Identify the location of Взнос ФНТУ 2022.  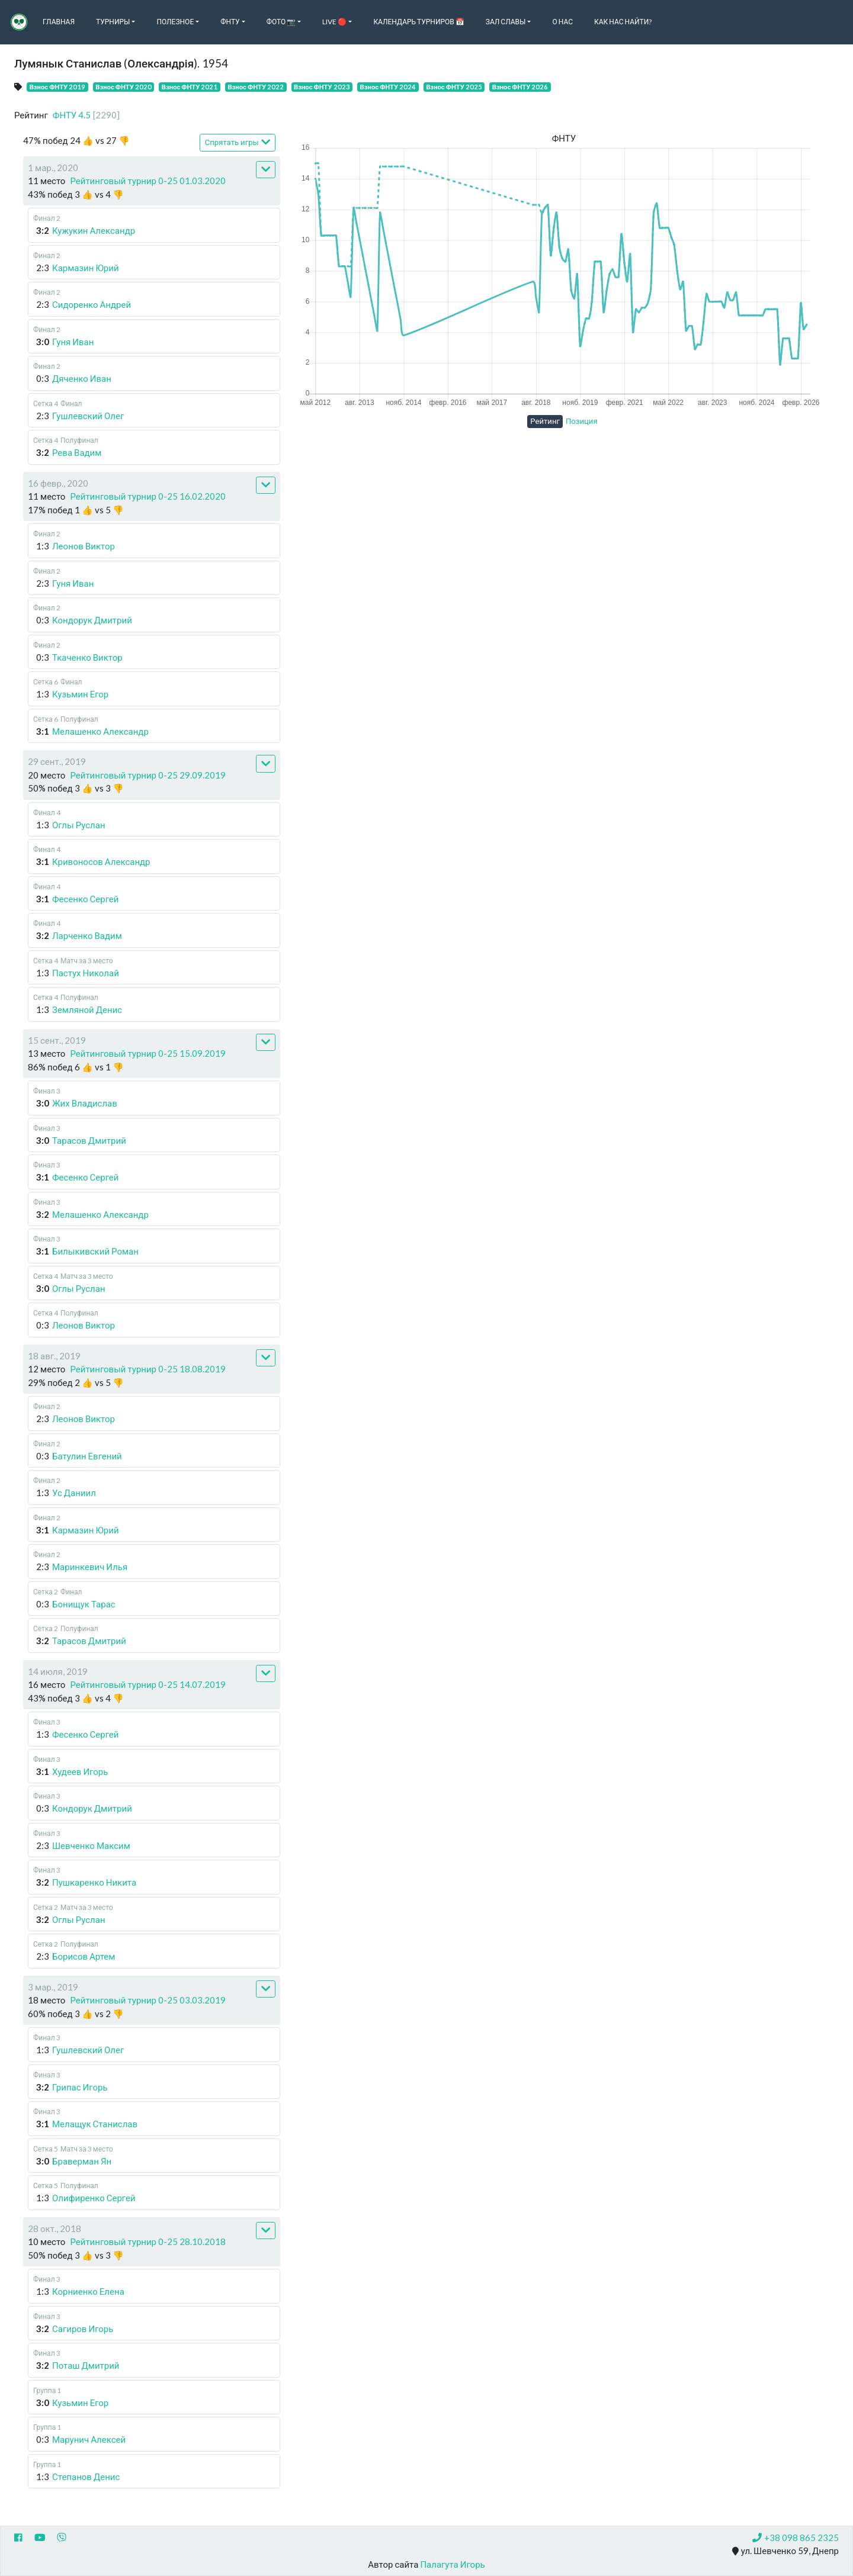
(255, 87).